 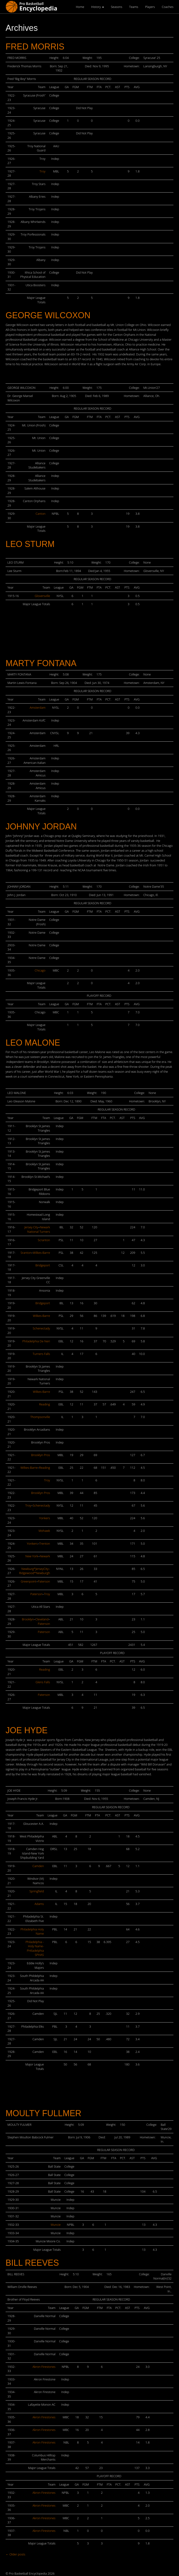 I want to click on Thompsonville, so click(x=40, y=1417).